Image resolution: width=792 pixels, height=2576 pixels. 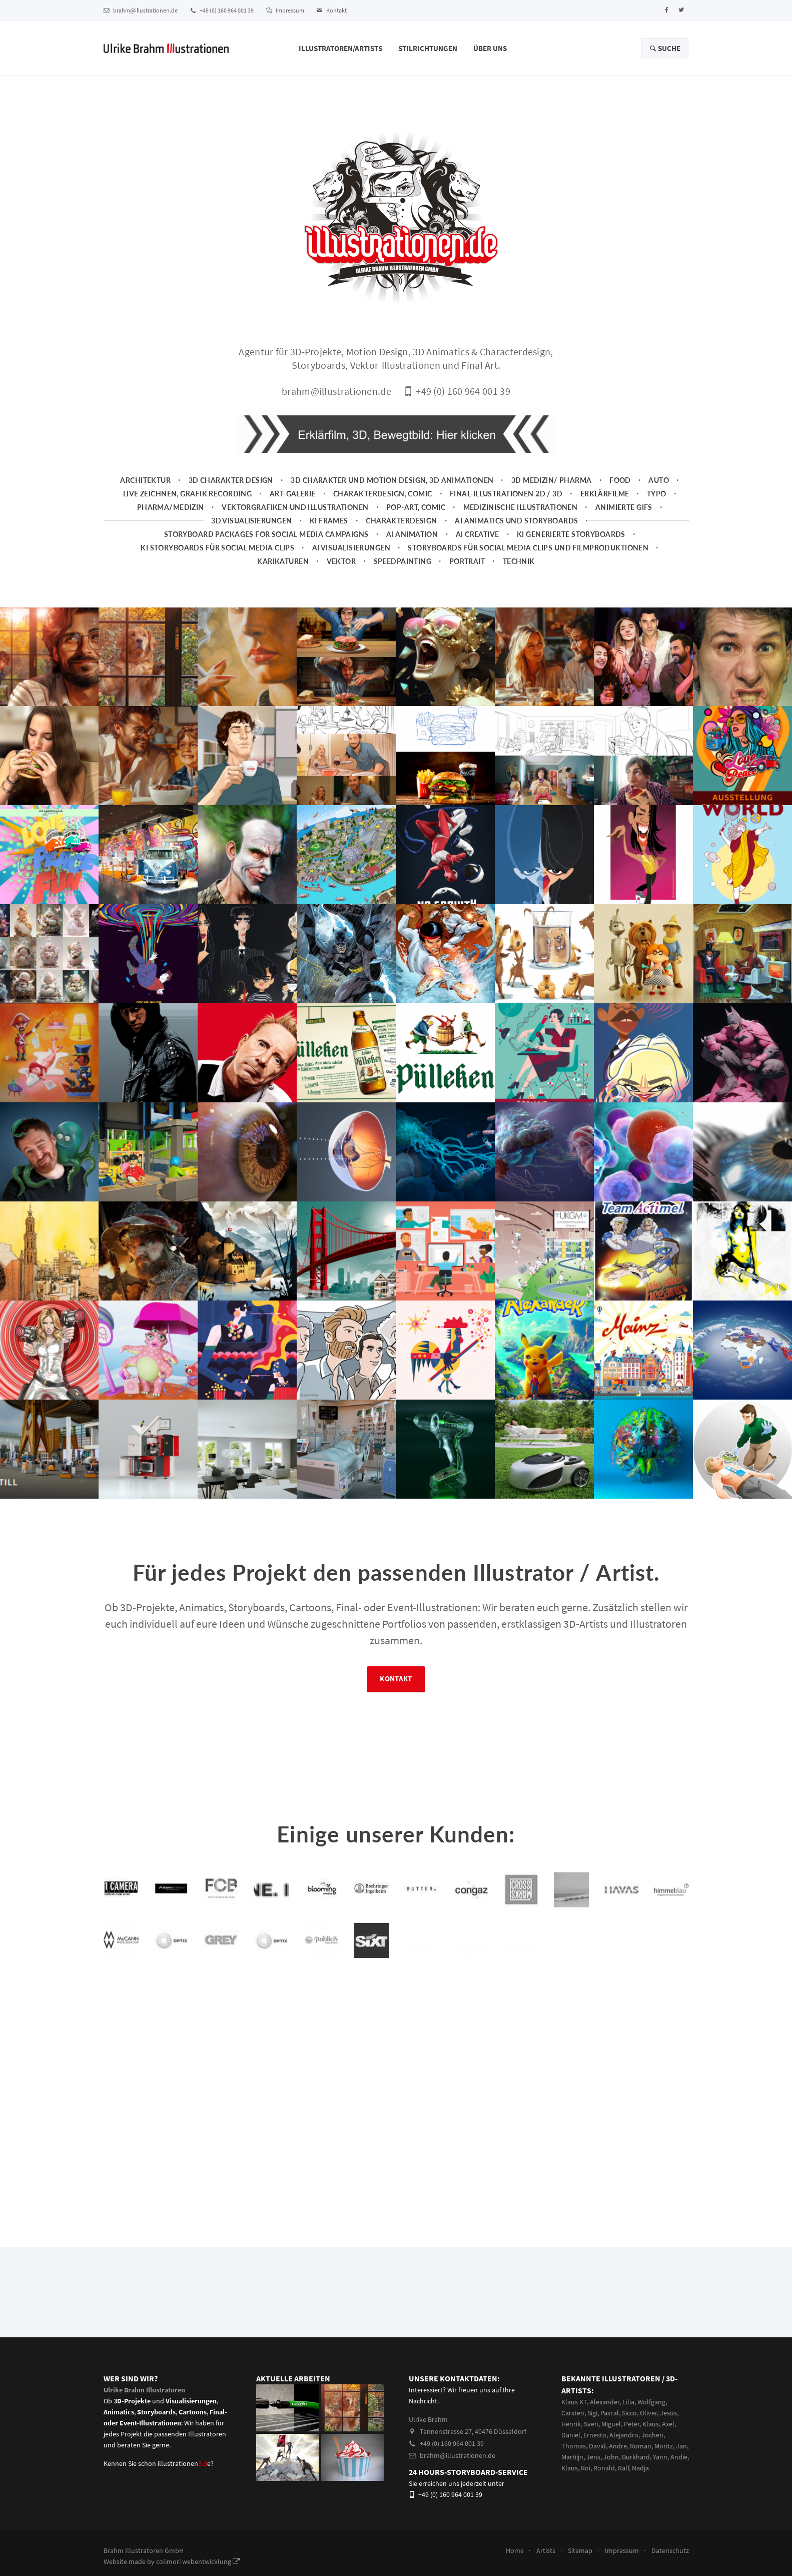 What do you see at coordinates (467, 574) in the screenshot?
I see `Portrait` at bounding box center [467, 574].